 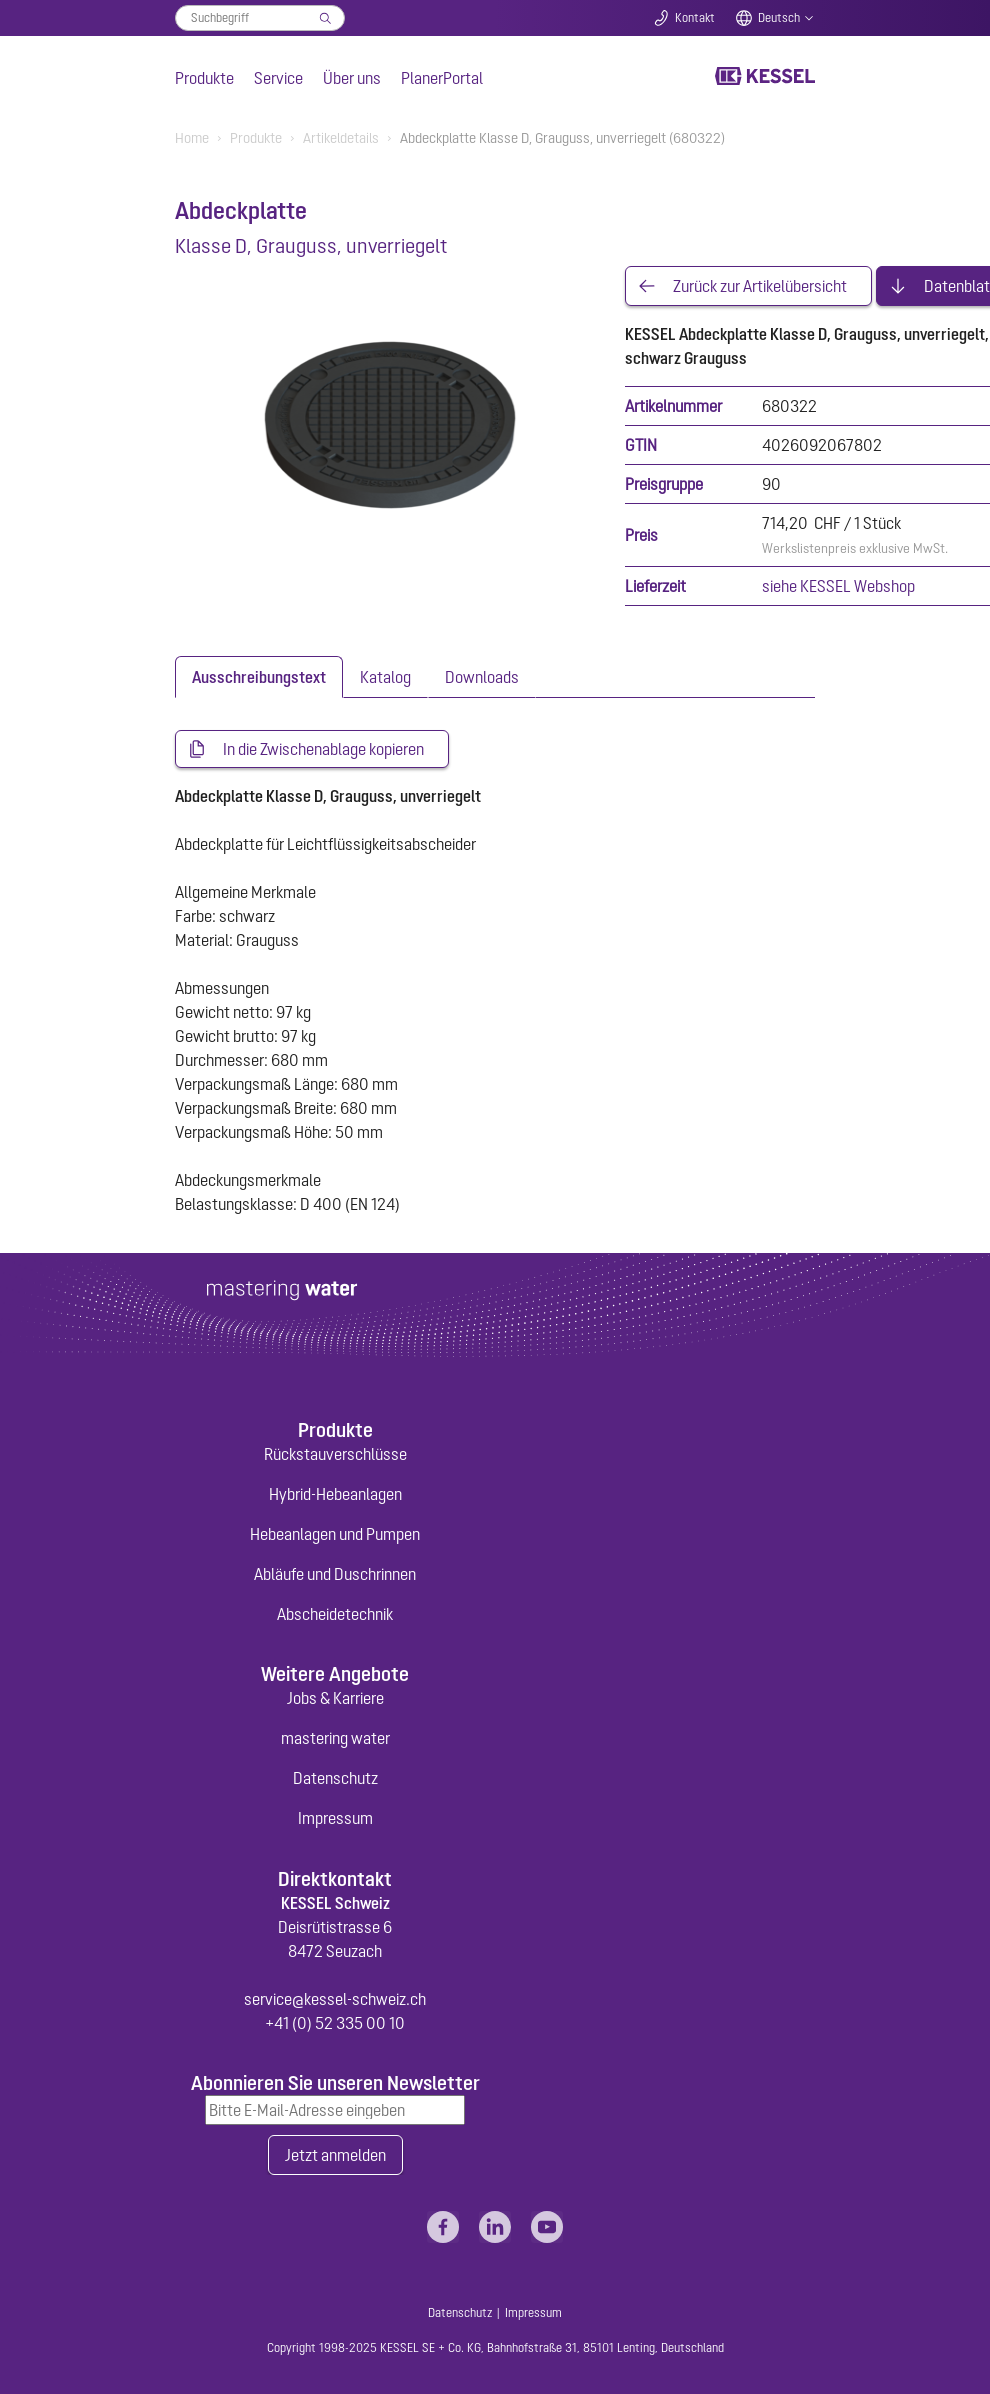 What do you see at coordinates (335, 1614) in the screenshot?
I see `Abscheidetechnik` at bounding box center [335, 1614].